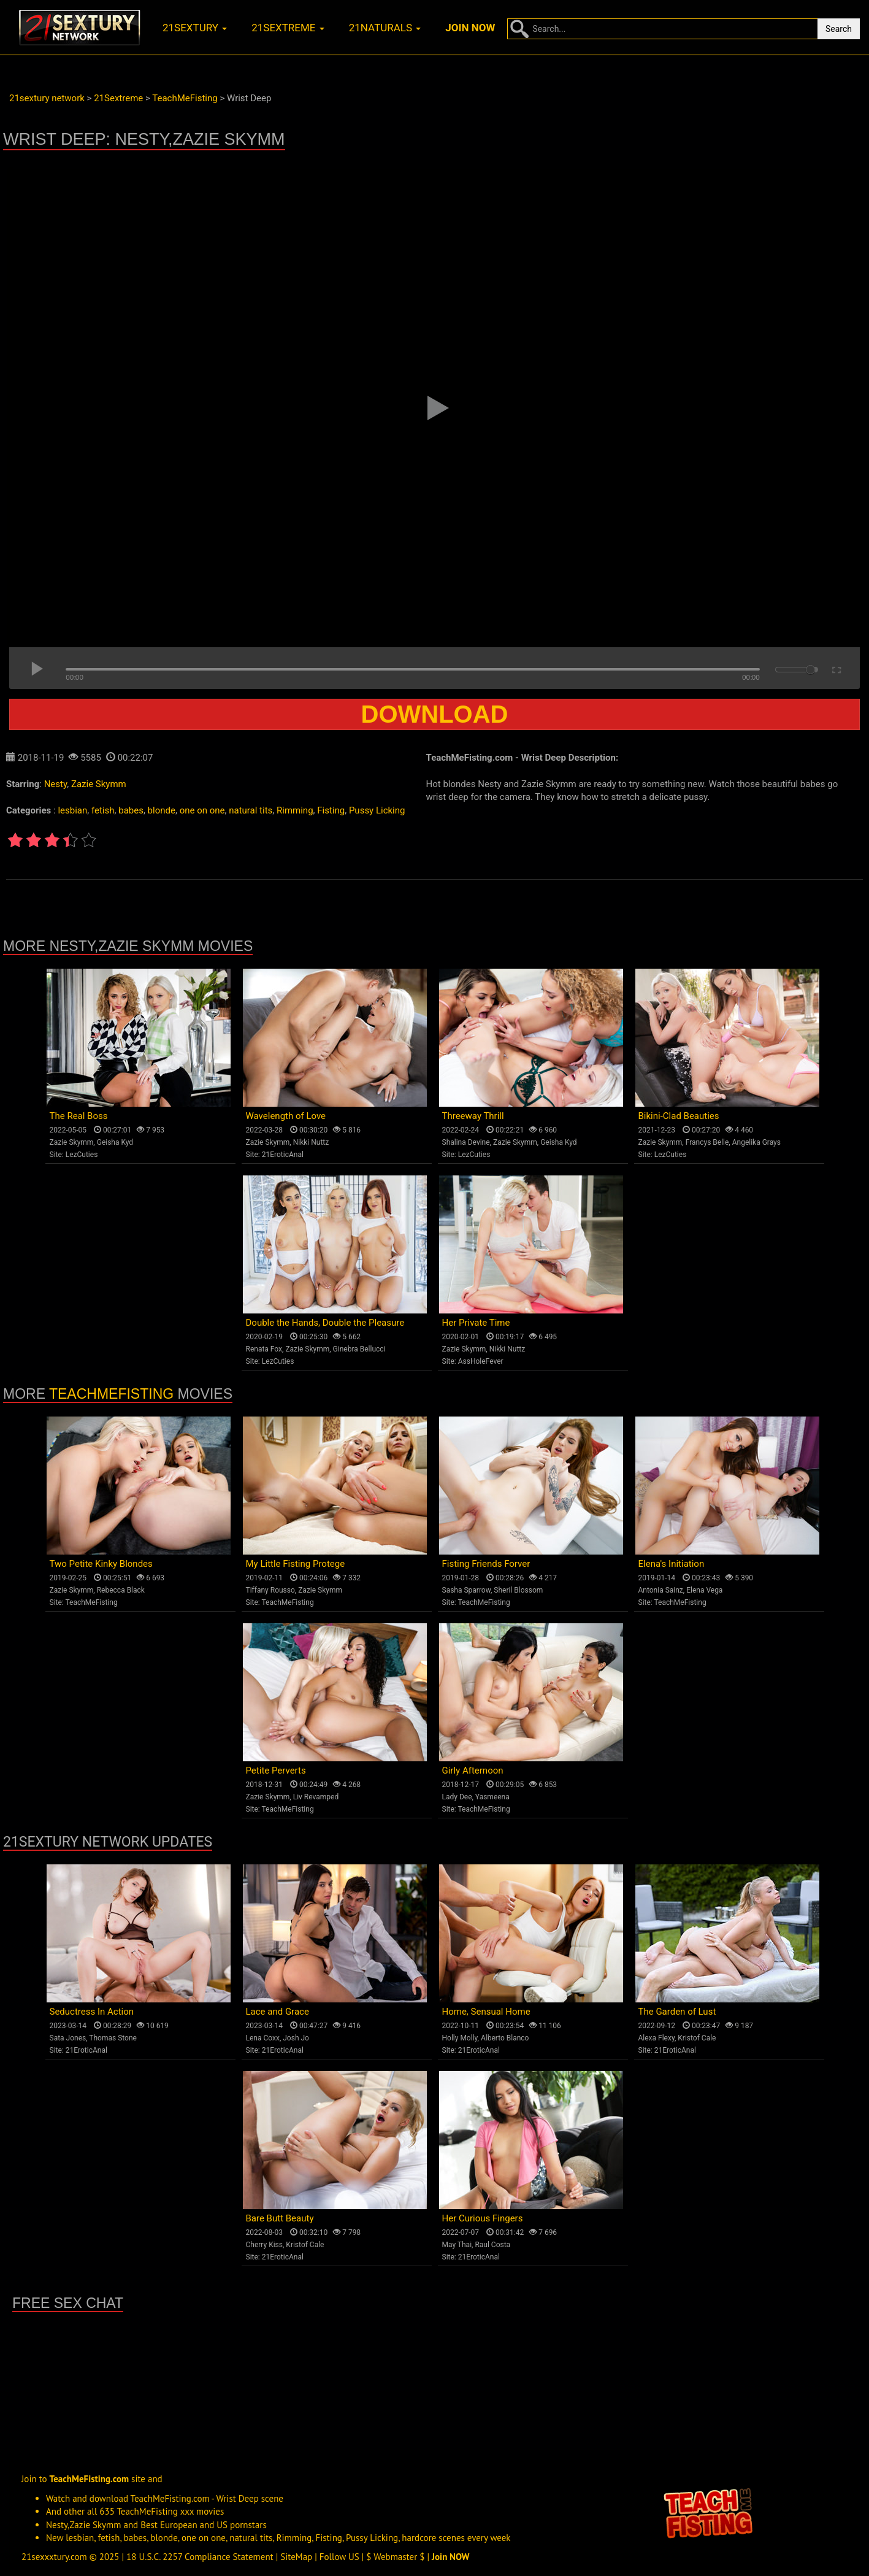 This screenshot has width=869, height=2576. What do you see at coordinates (480, 1361) in the screenshot?
I see `AssHoleFever` at bounding box center [480, 1361].